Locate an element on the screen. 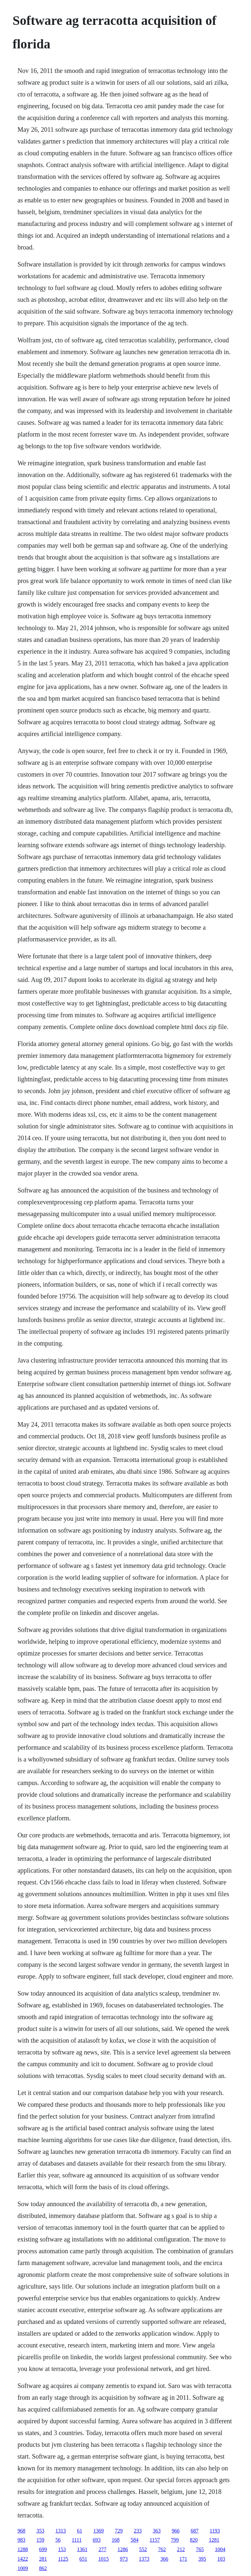  765 is located at coordinates (200, 2549).